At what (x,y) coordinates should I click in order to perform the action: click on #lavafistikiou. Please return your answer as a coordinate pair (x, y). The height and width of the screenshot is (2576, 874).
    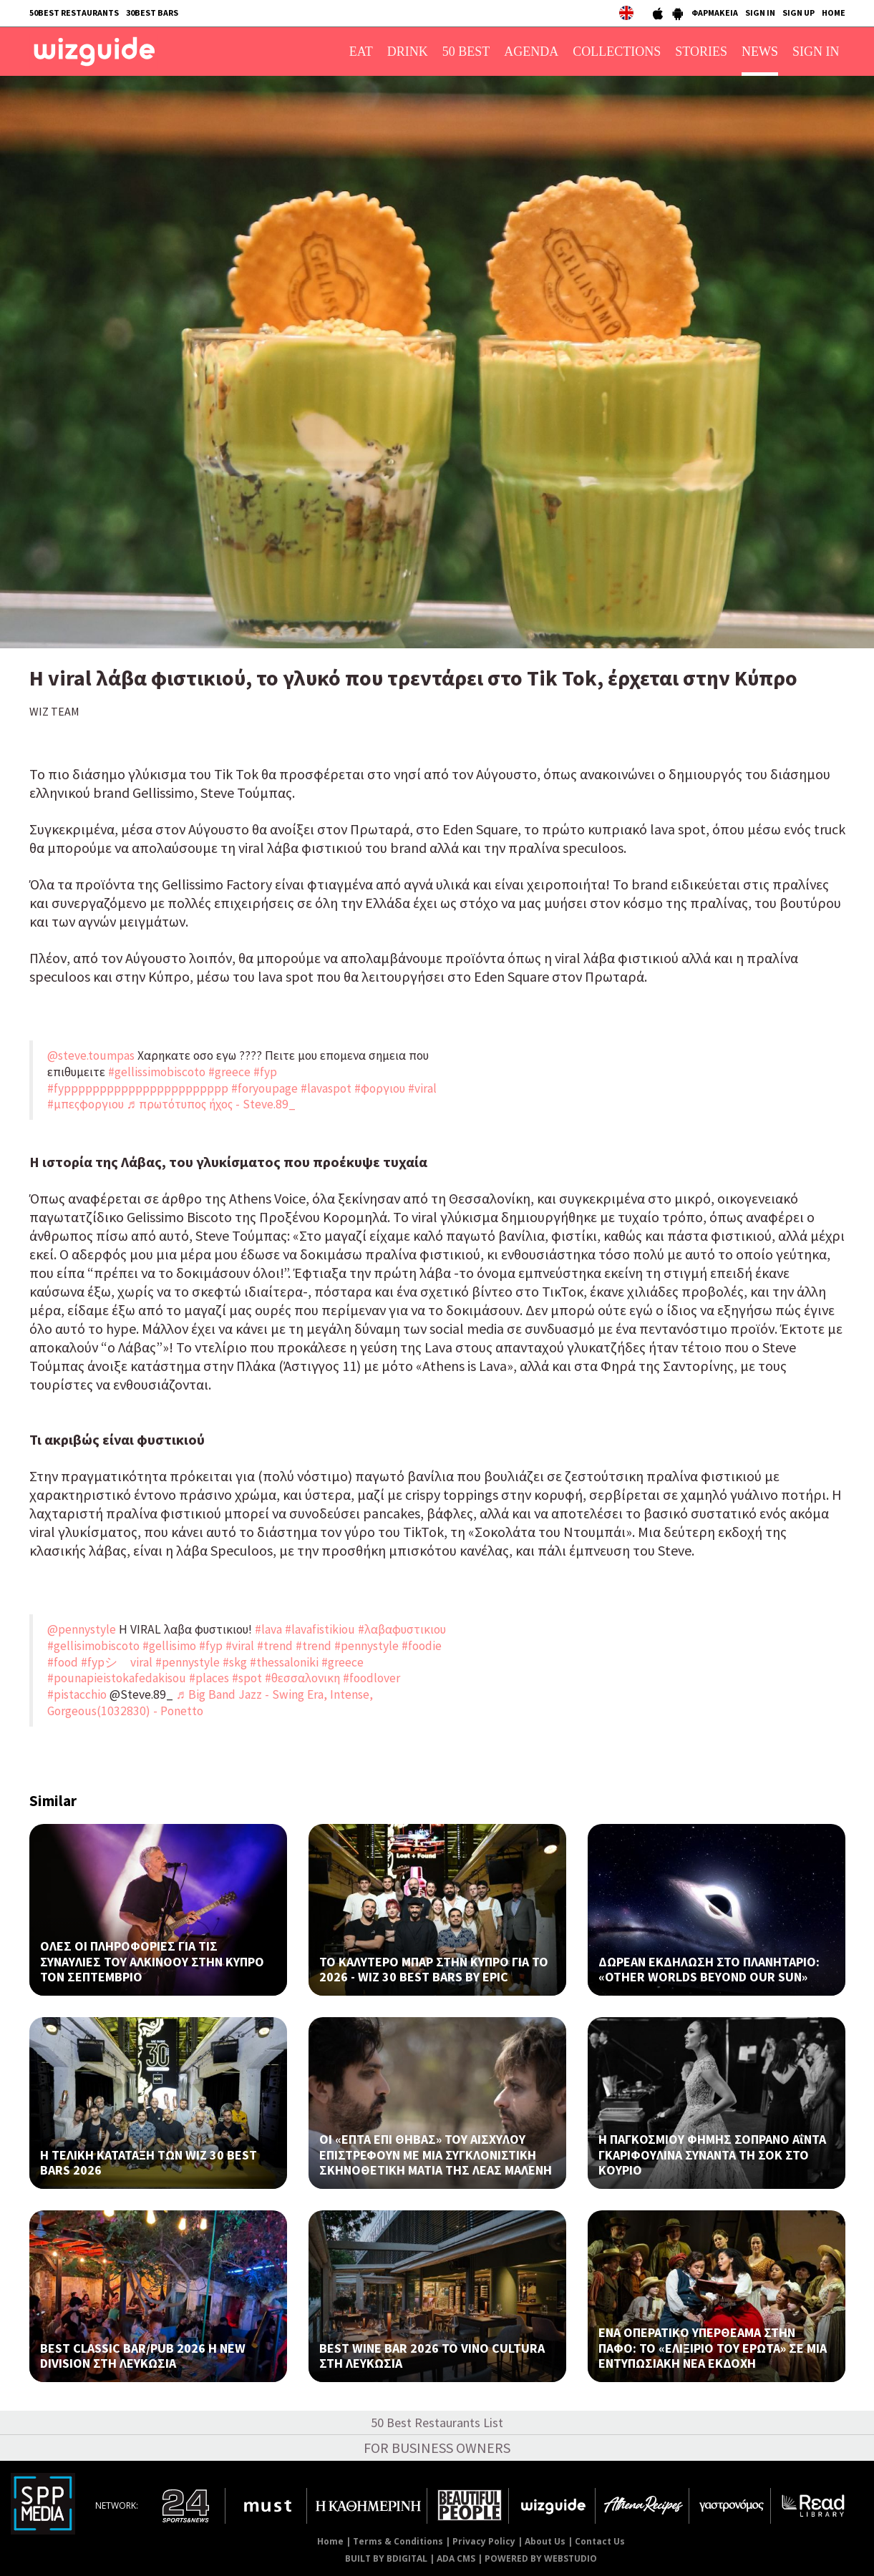
    Looking at the image, I should click on (320, 1629).